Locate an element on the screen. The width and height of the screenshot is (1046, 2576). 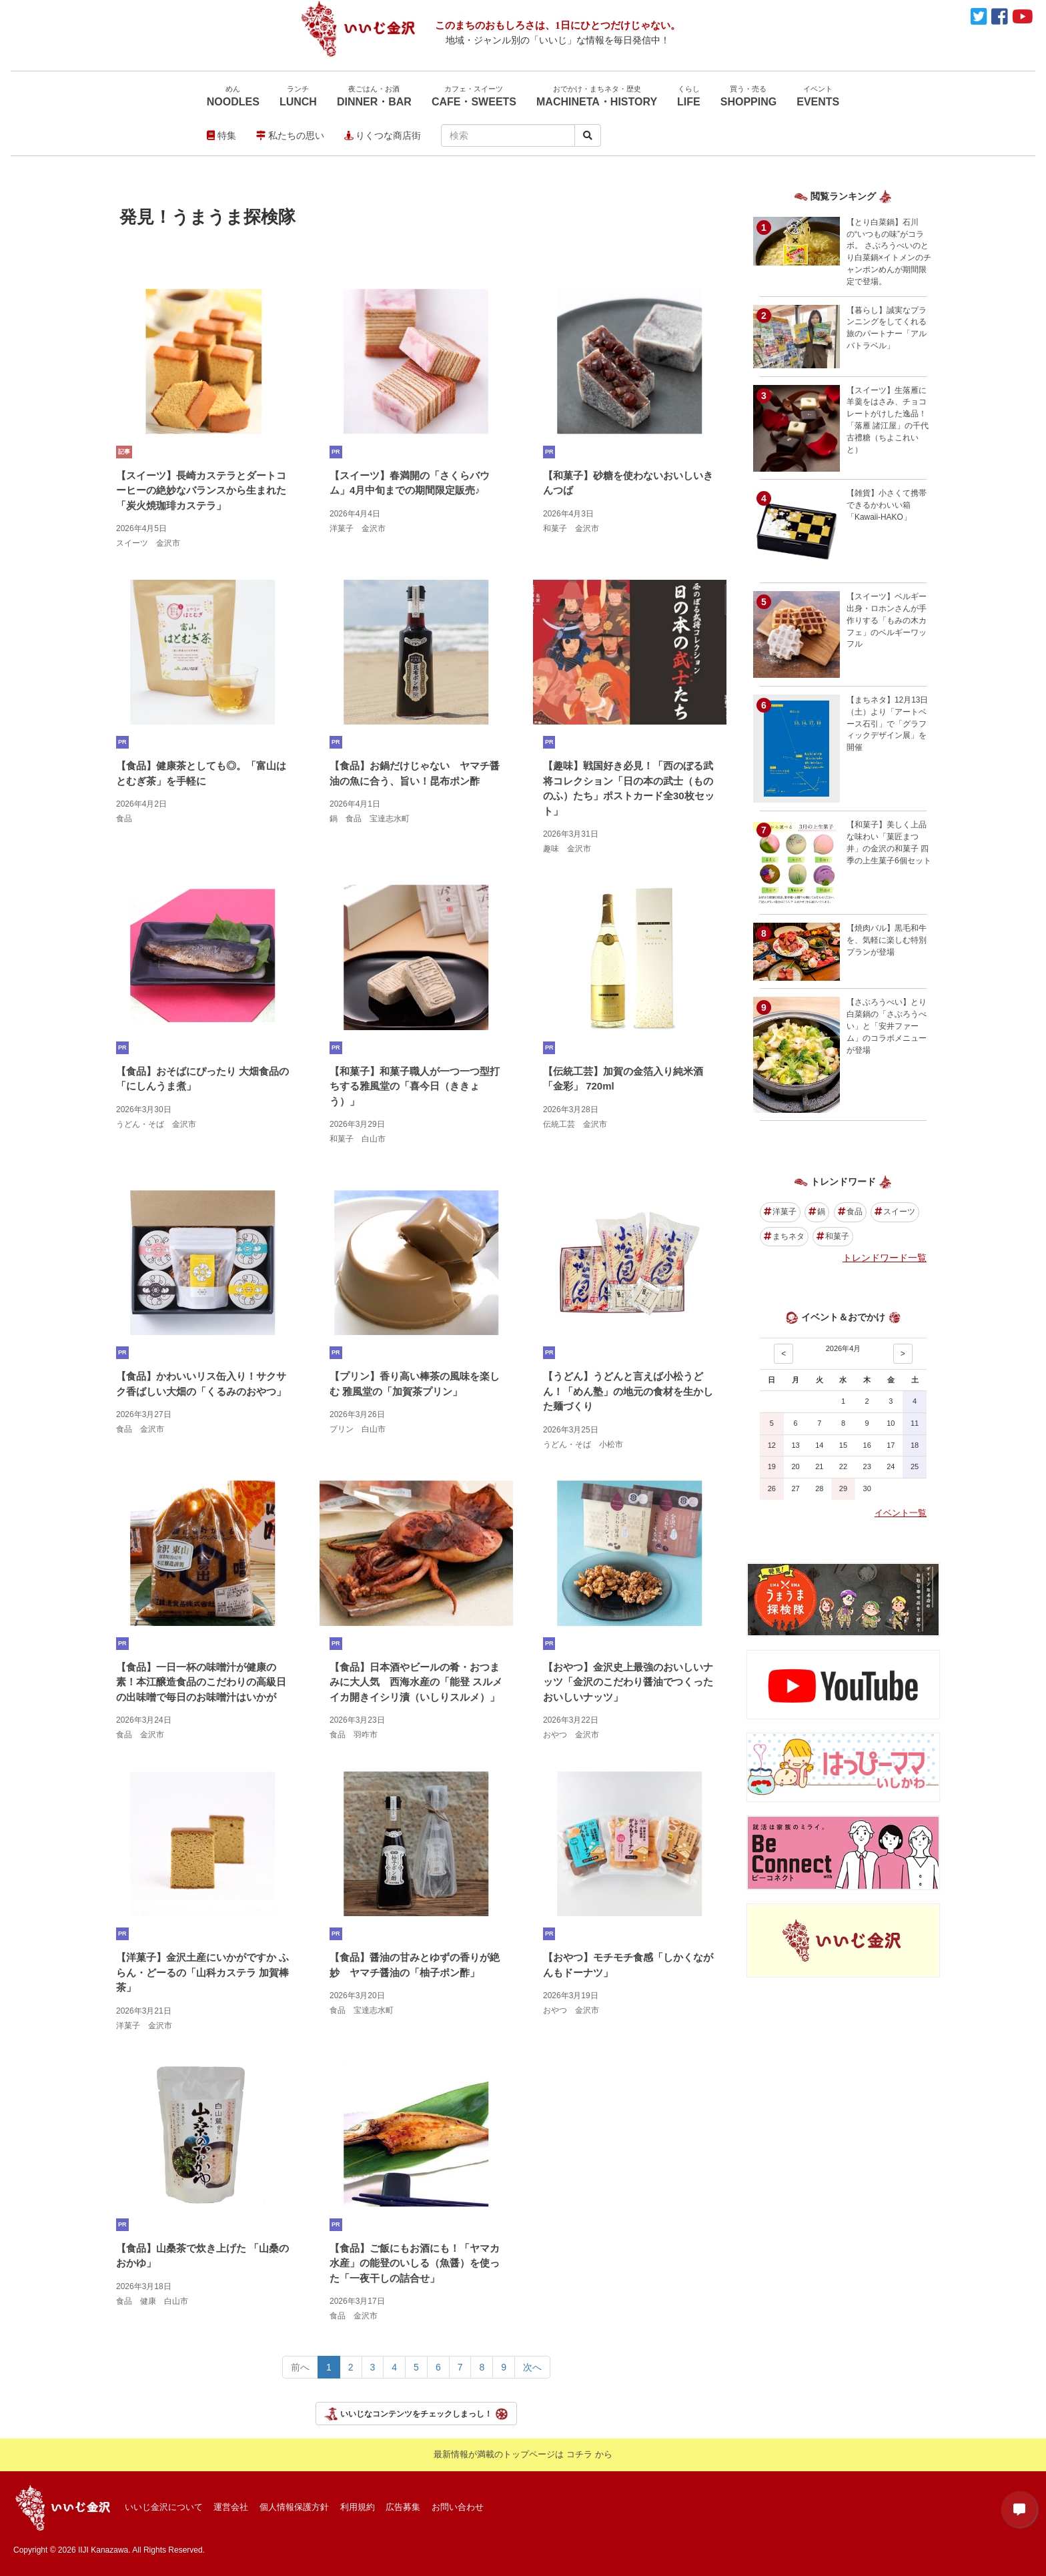
イベント一覧 is located at coordinates (901, 1513).